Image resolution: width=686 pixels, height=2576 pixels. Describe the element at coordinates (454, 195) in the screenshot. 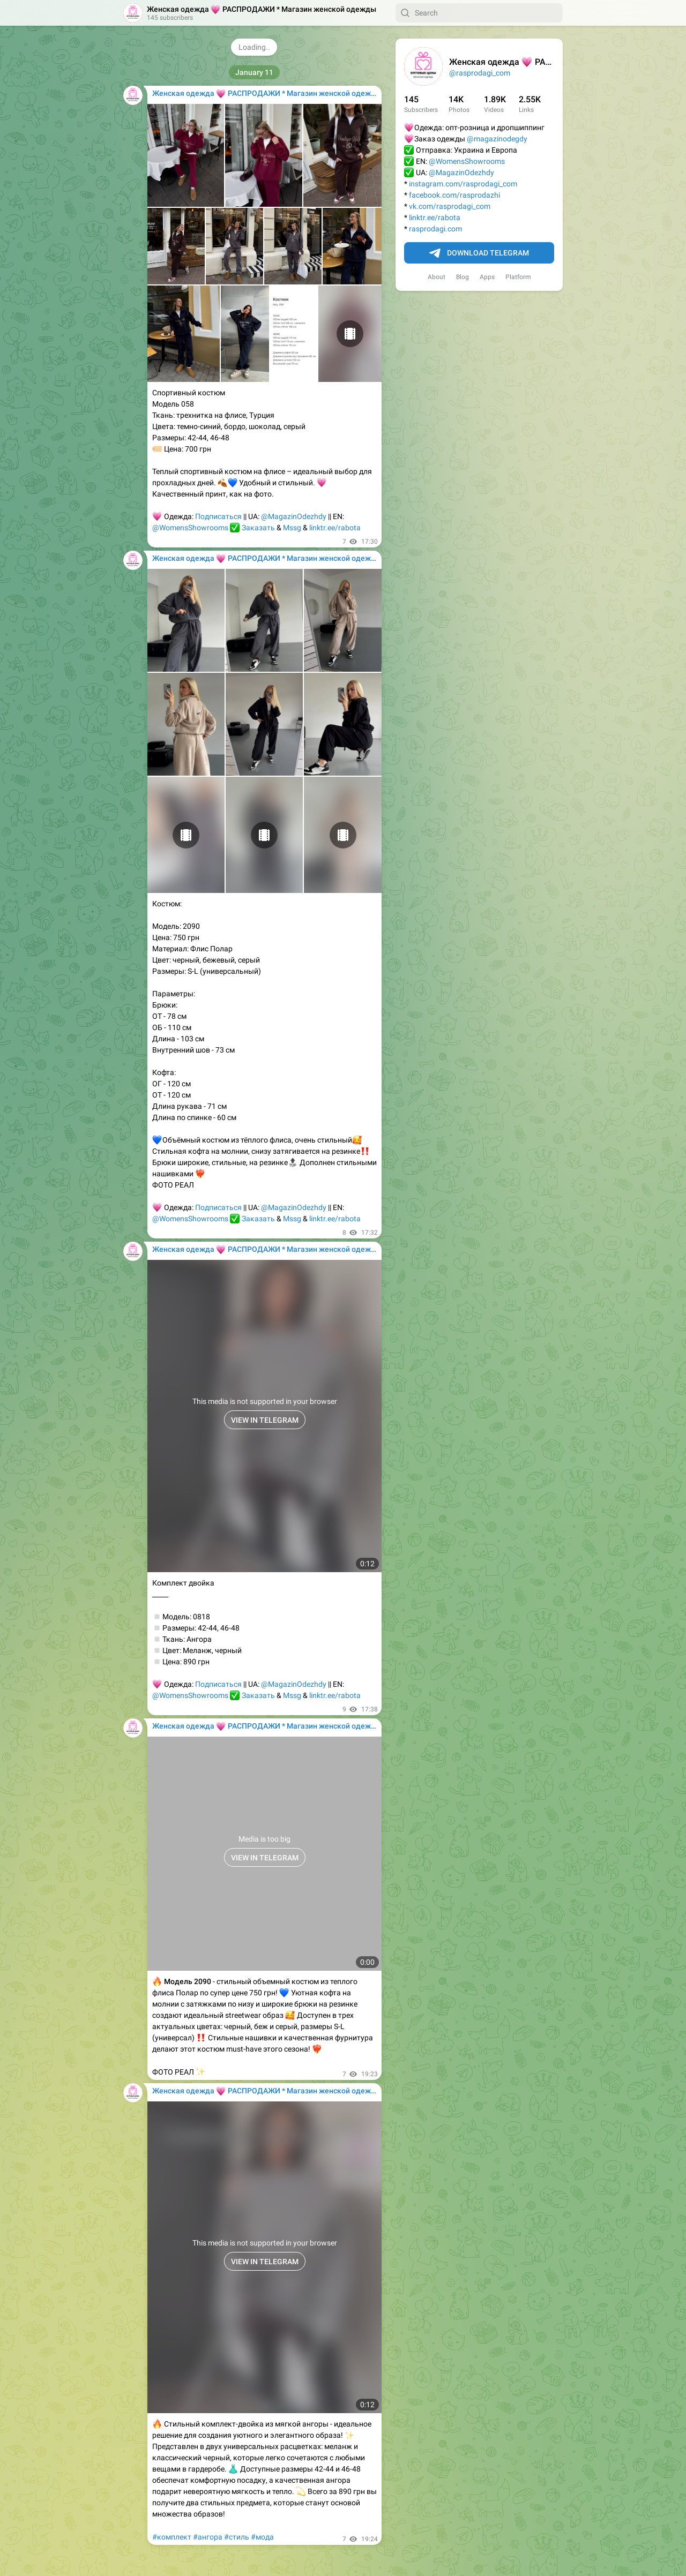

I see `facebook.com/rasprodazhi` at that location.